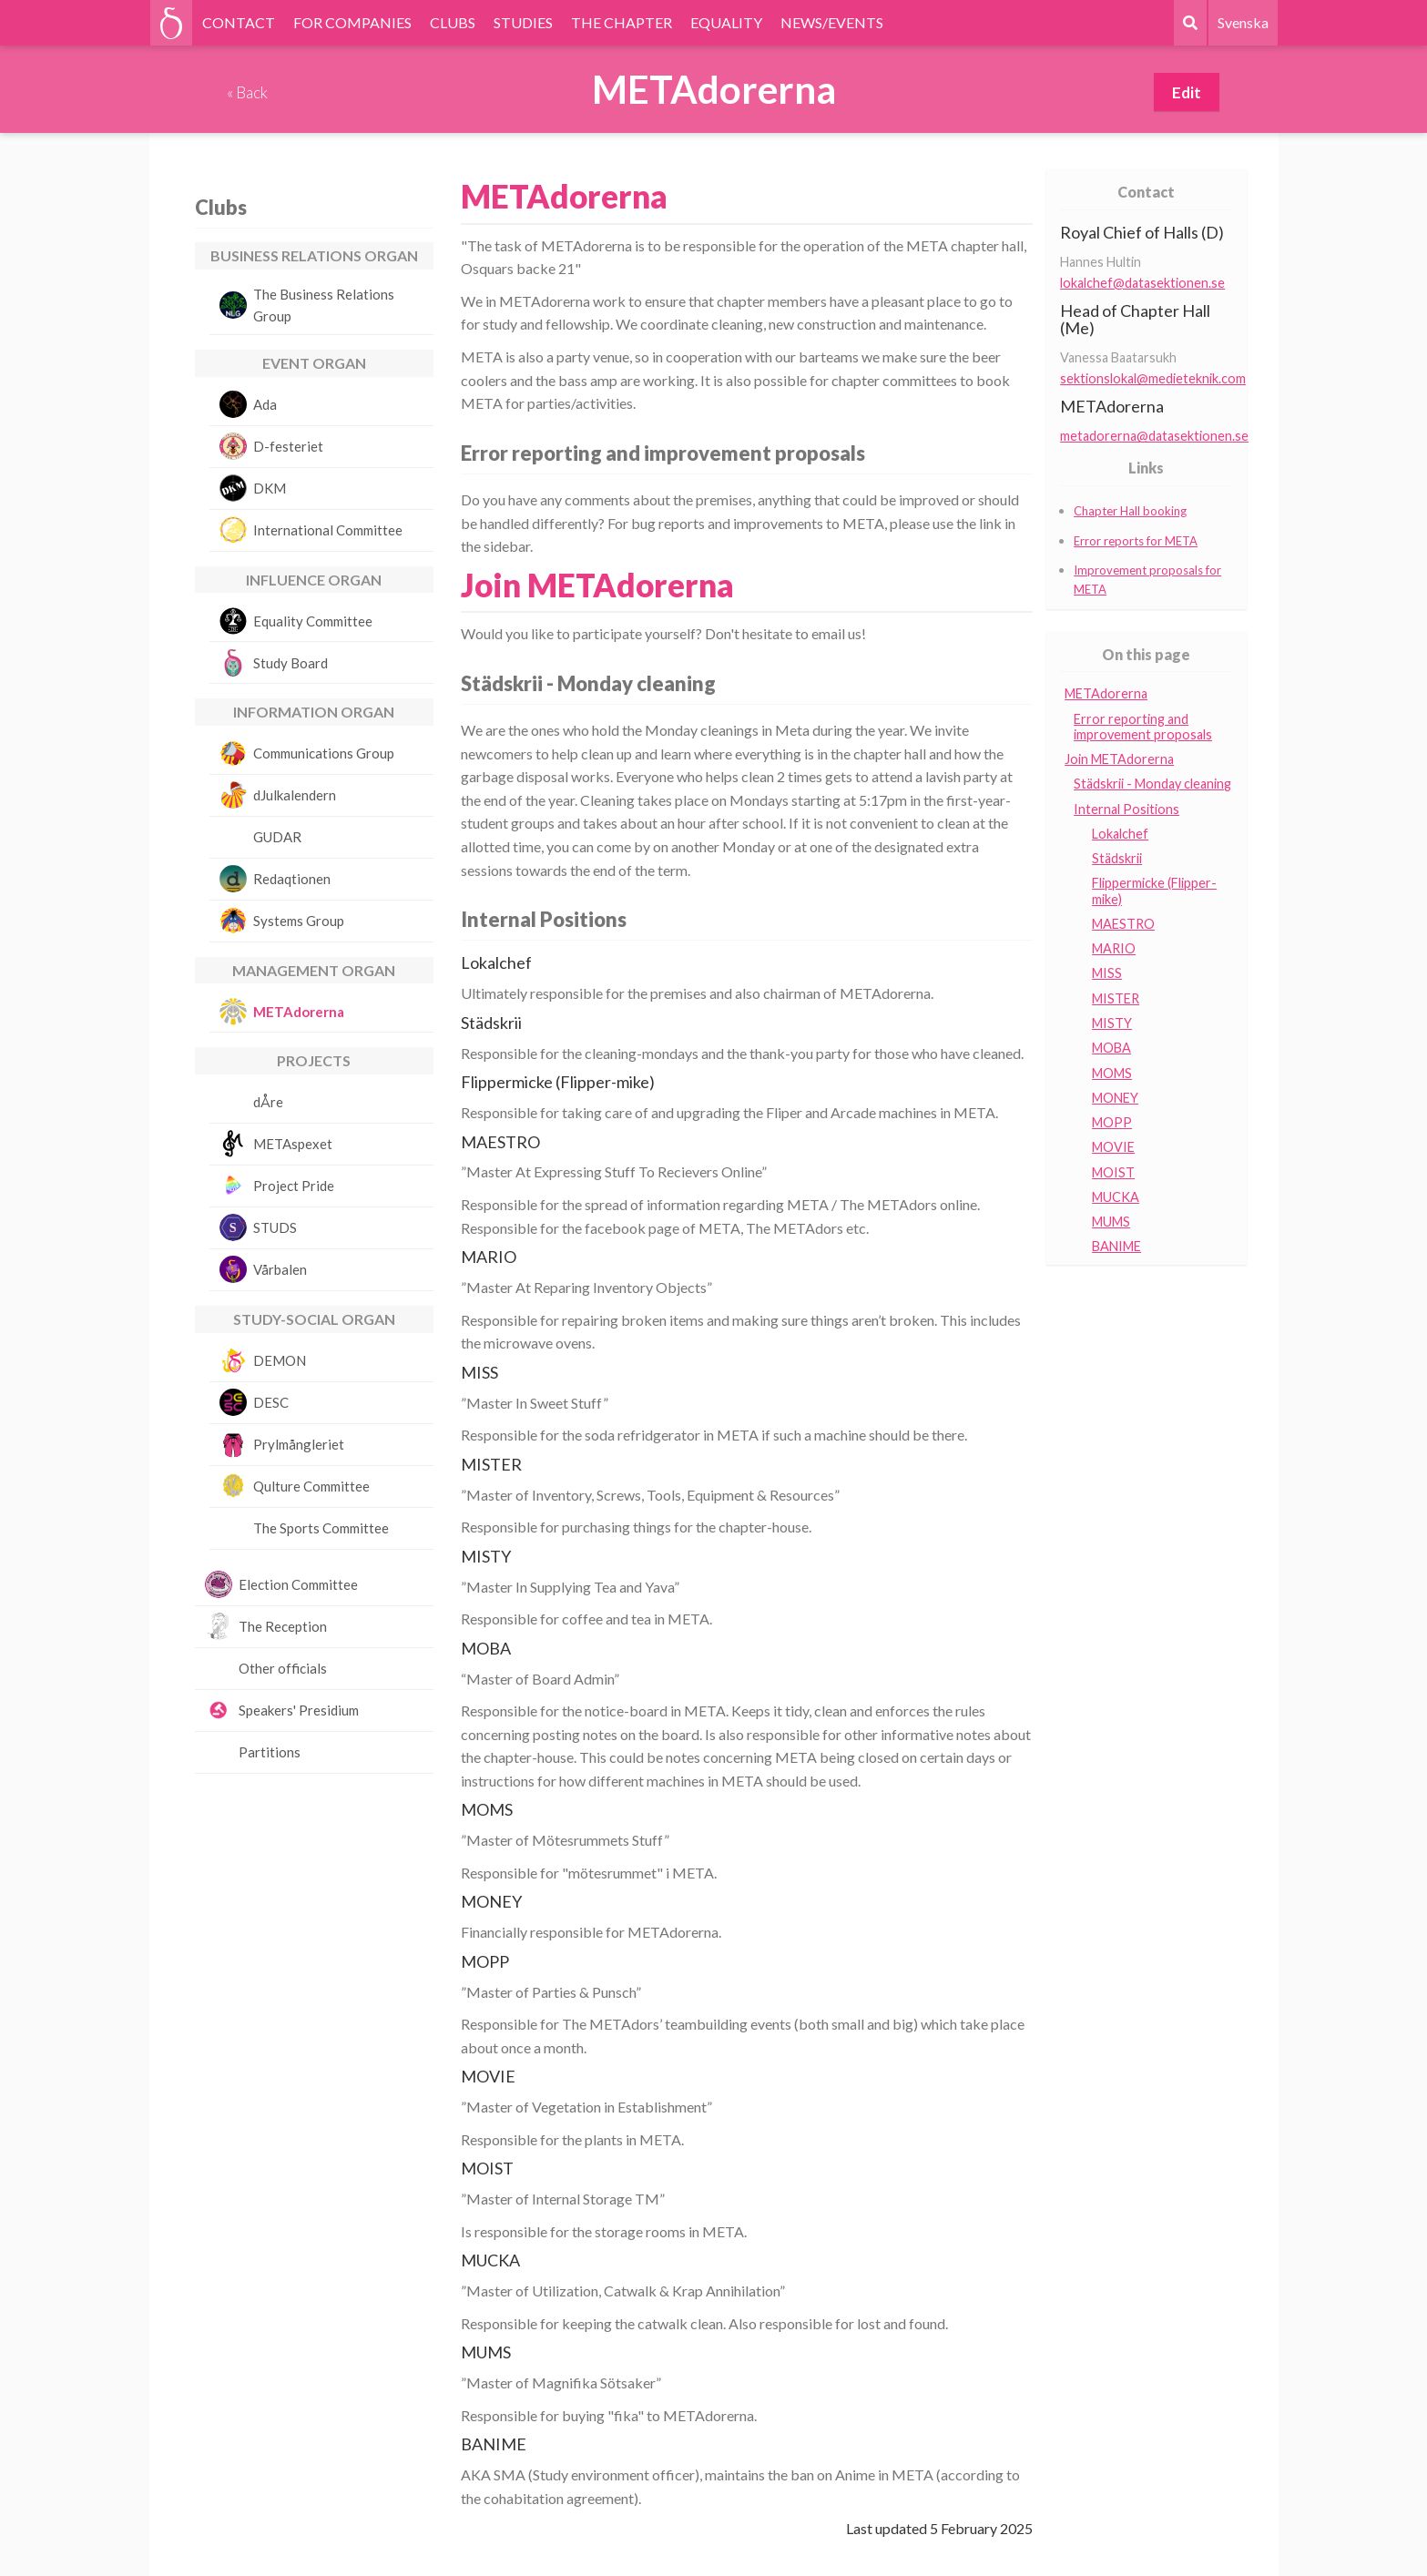  What do you see at coordinates (621, 22) in the screenshot?
I see `THE CHAPTER` at bounding box center [621, 22].